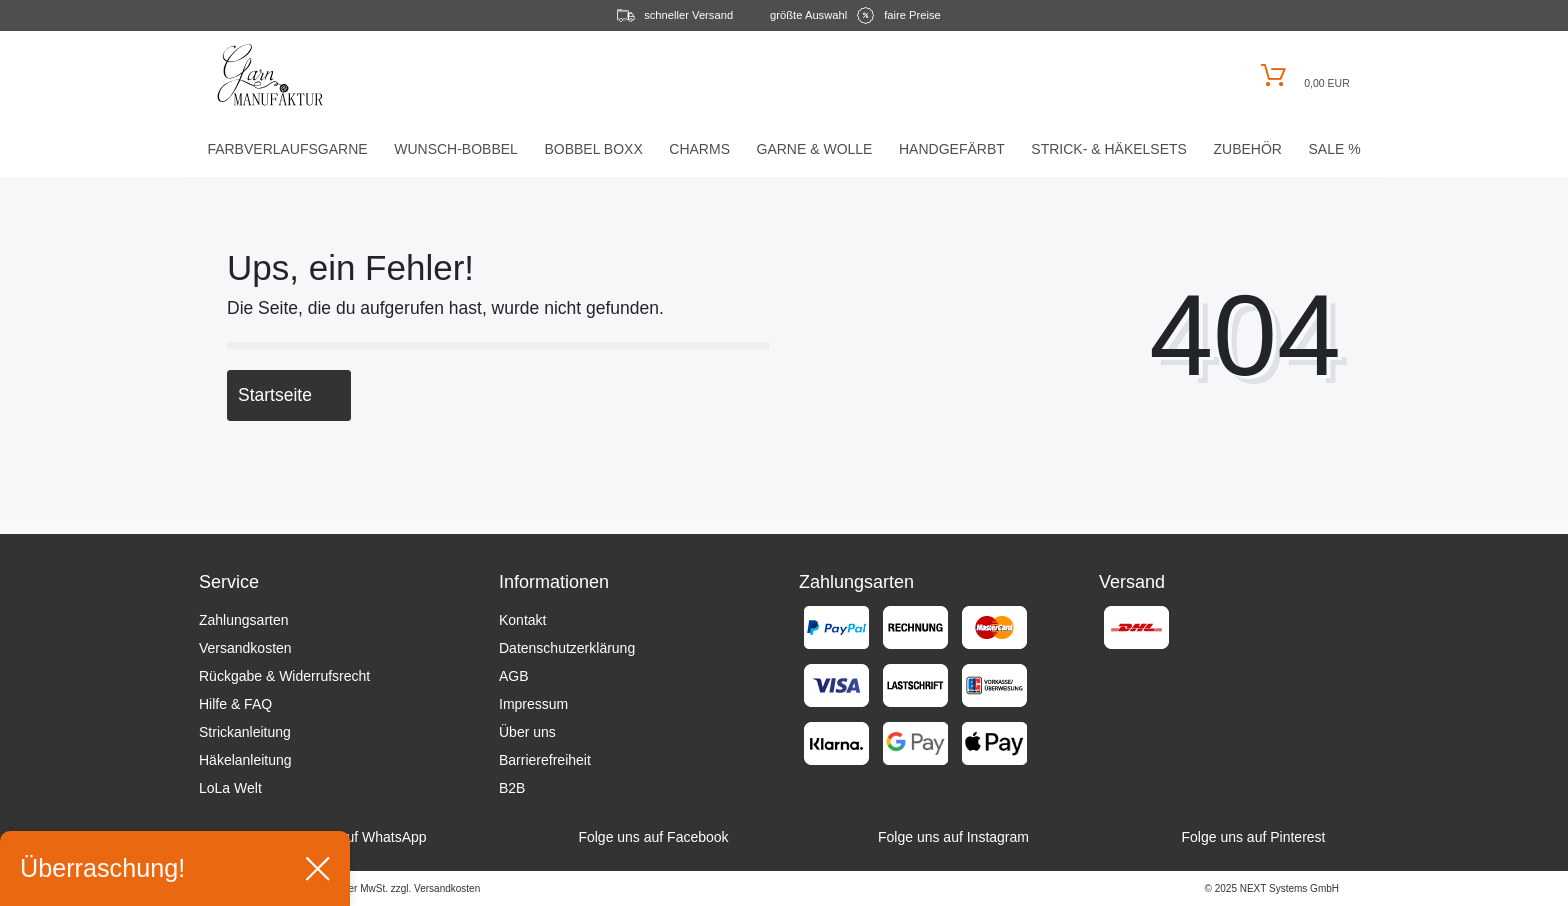 The image size is (1568, 906). Describe the element at coordinates (245, 760) in the screenshot. I see `Häkelanleitung` at that location.